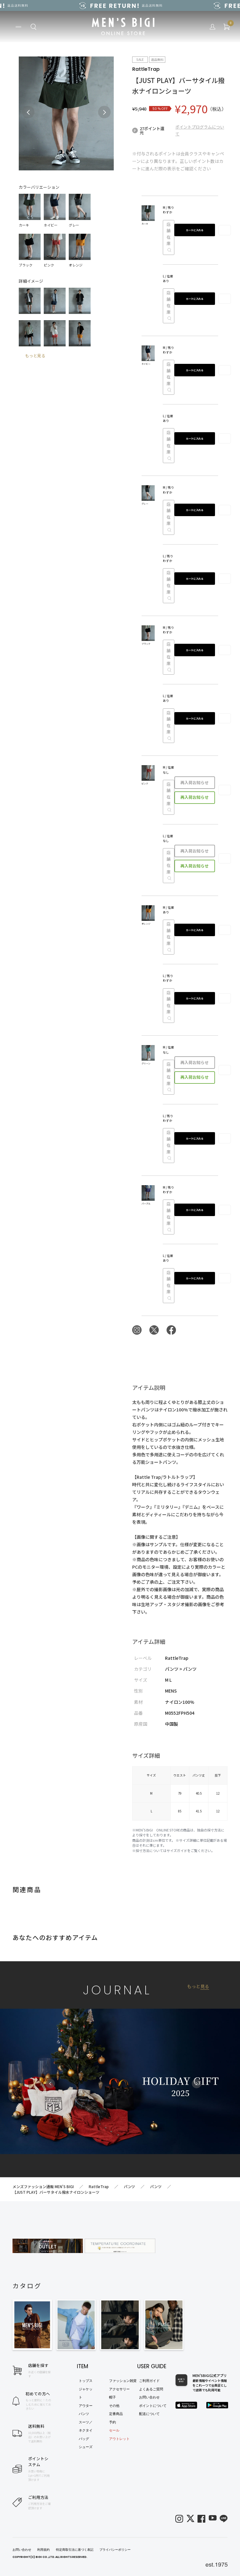 The width and height of the screenshot is (240, 2576). Describe the element at coordinates (114, 2405) in the screenshot. I see `その他` at that location.